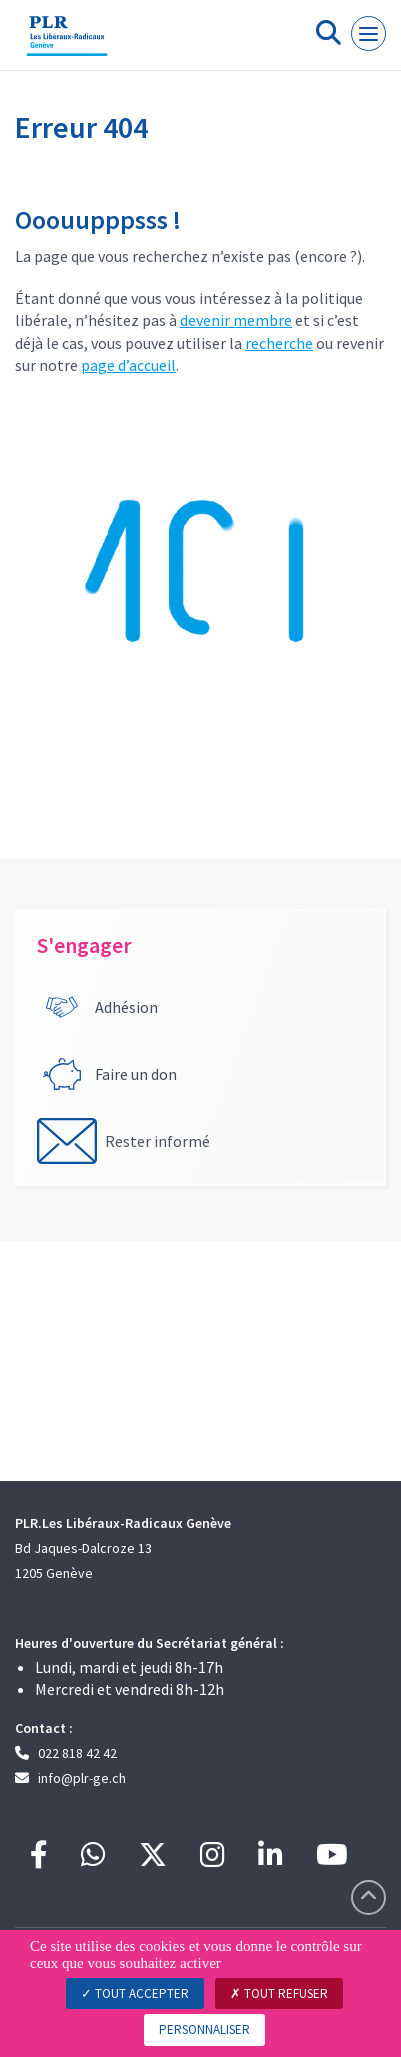 This screenshot has width=401, height=2057. Describe the element at coordinates (82, 1778) in the screenshot. I see `info@plr-ge.ch` at that location.